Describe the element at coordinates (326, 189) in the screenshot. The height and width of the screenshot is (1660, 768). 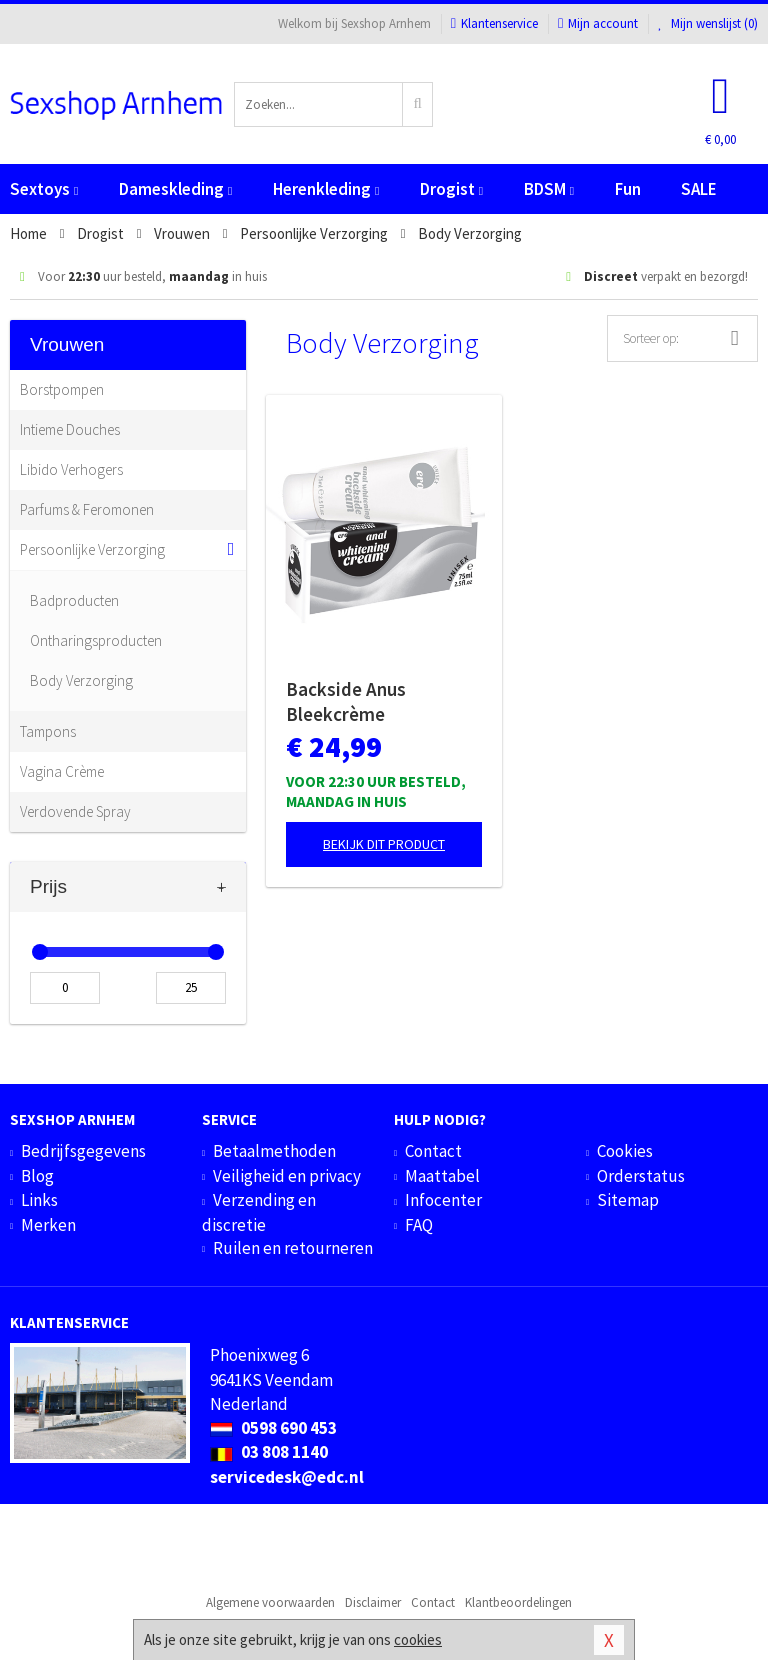
I see `Herenkleding` at that location.